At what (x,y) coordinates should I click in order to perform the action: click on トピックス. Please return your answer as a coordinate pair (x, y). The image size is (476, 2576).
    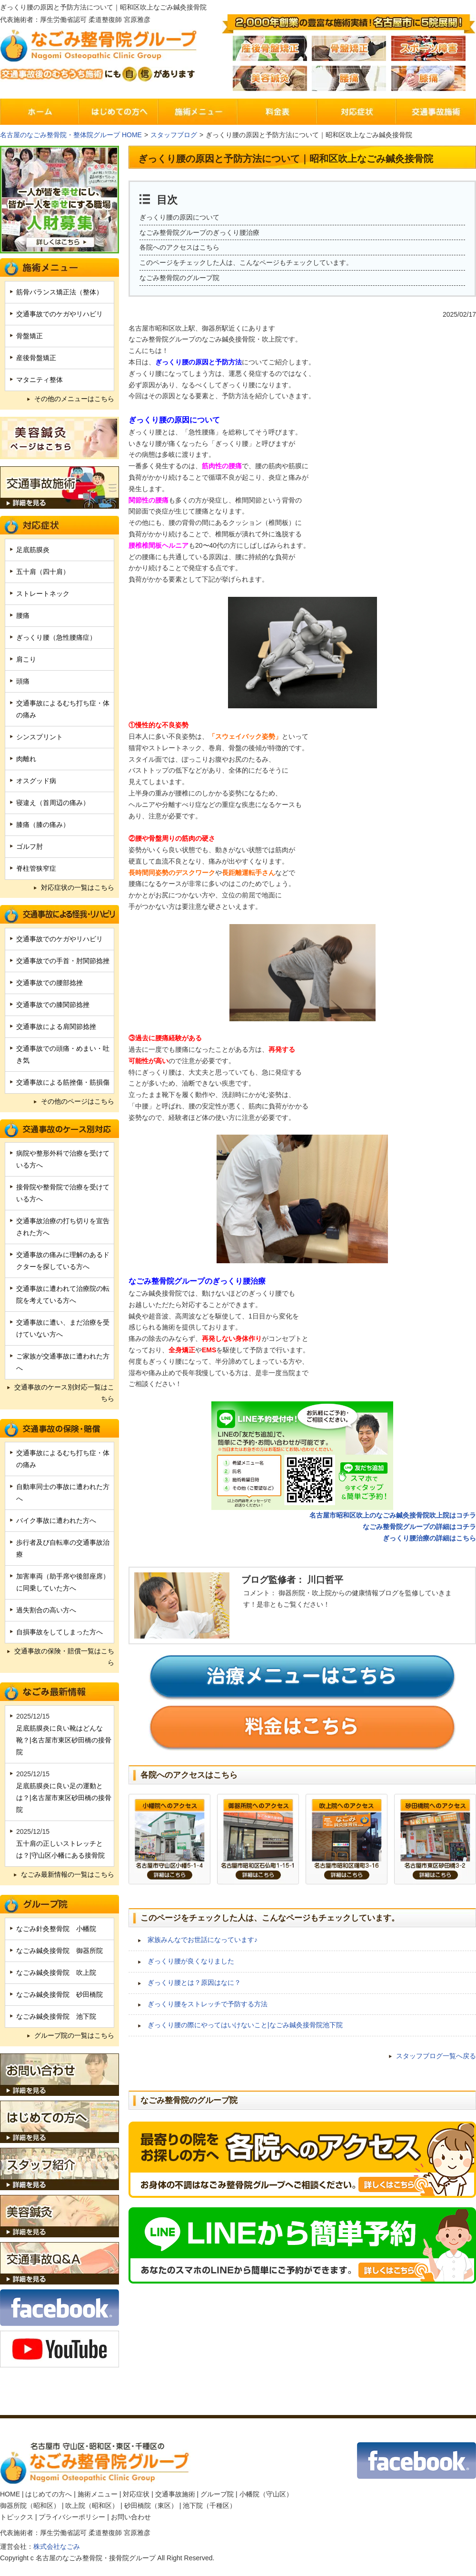
    Looking at the image, I should click on (16, 2517).